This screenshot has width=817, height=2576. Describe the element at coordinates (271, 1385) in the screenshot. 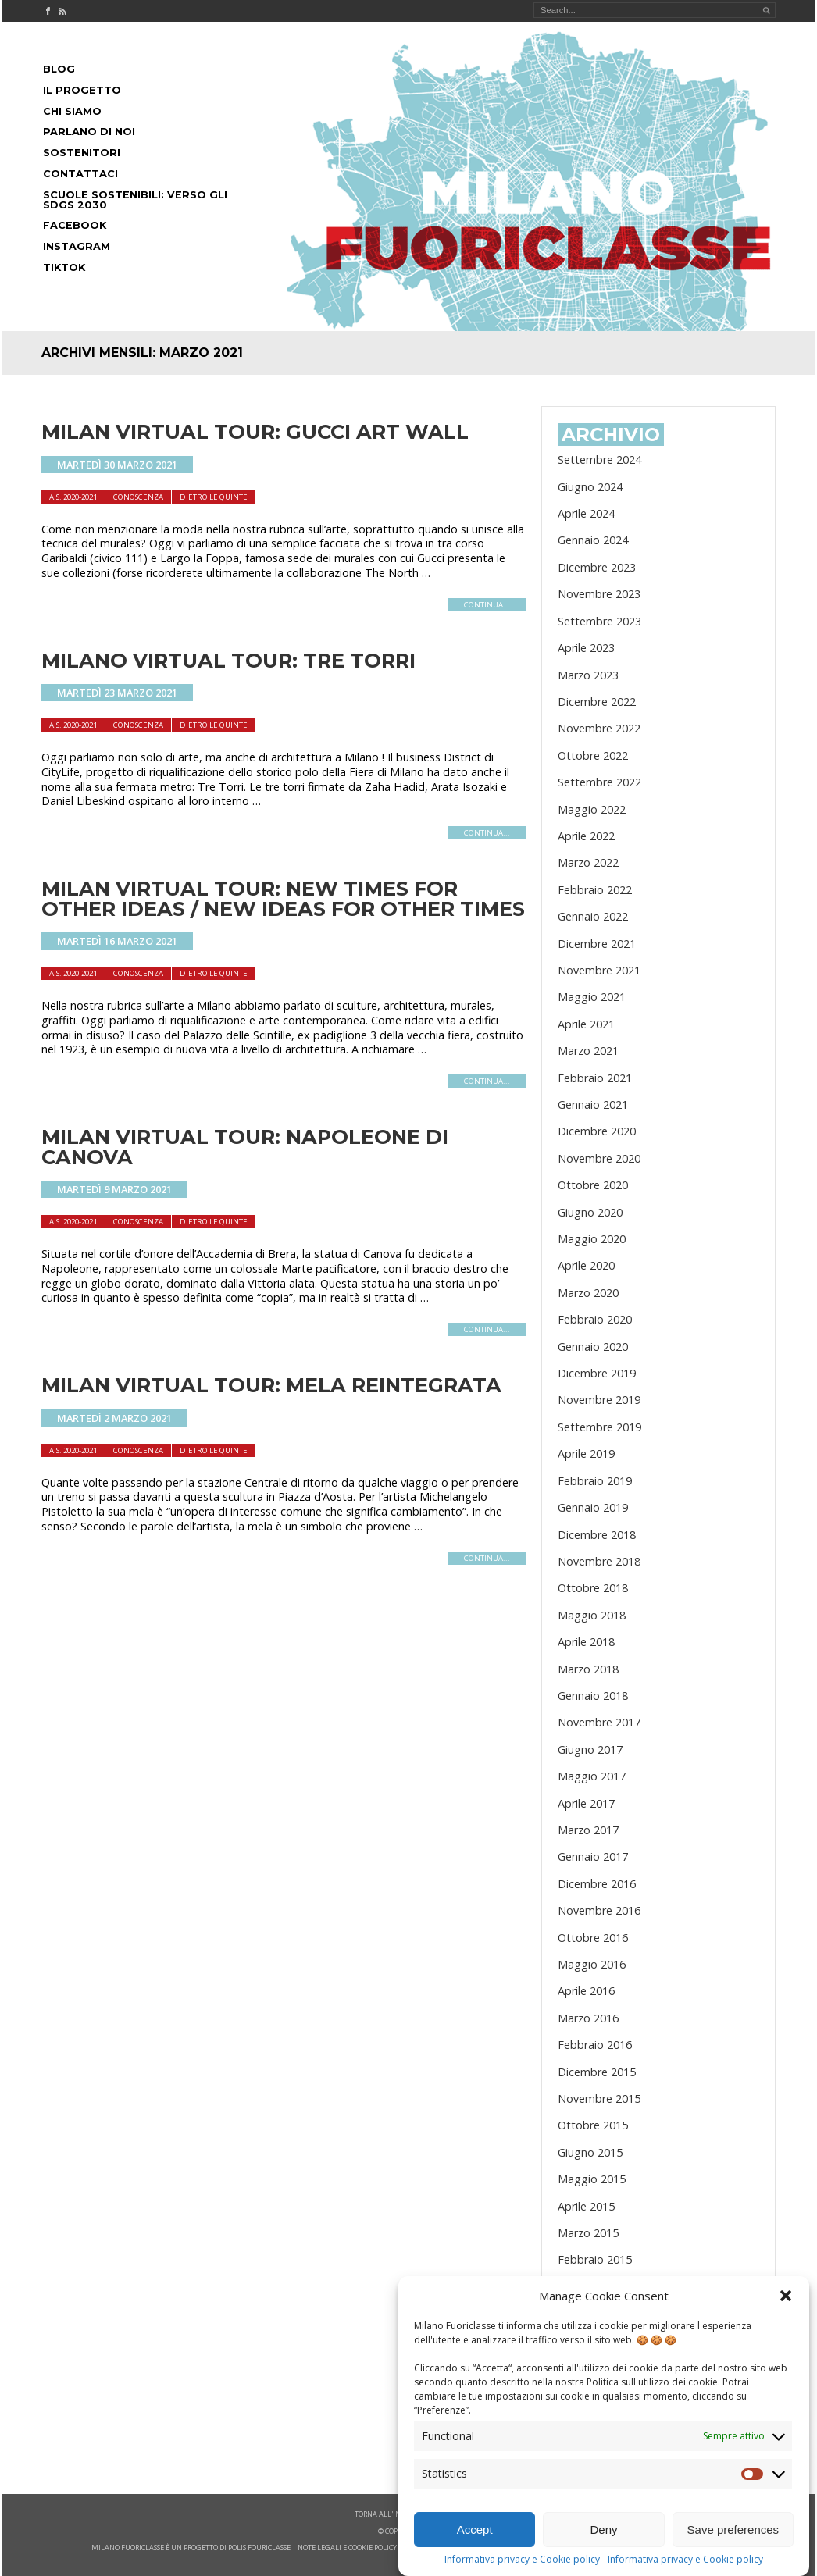

I see `MILAN VIRTUAL TOUR: MELA REINTEGRATA` at that location.